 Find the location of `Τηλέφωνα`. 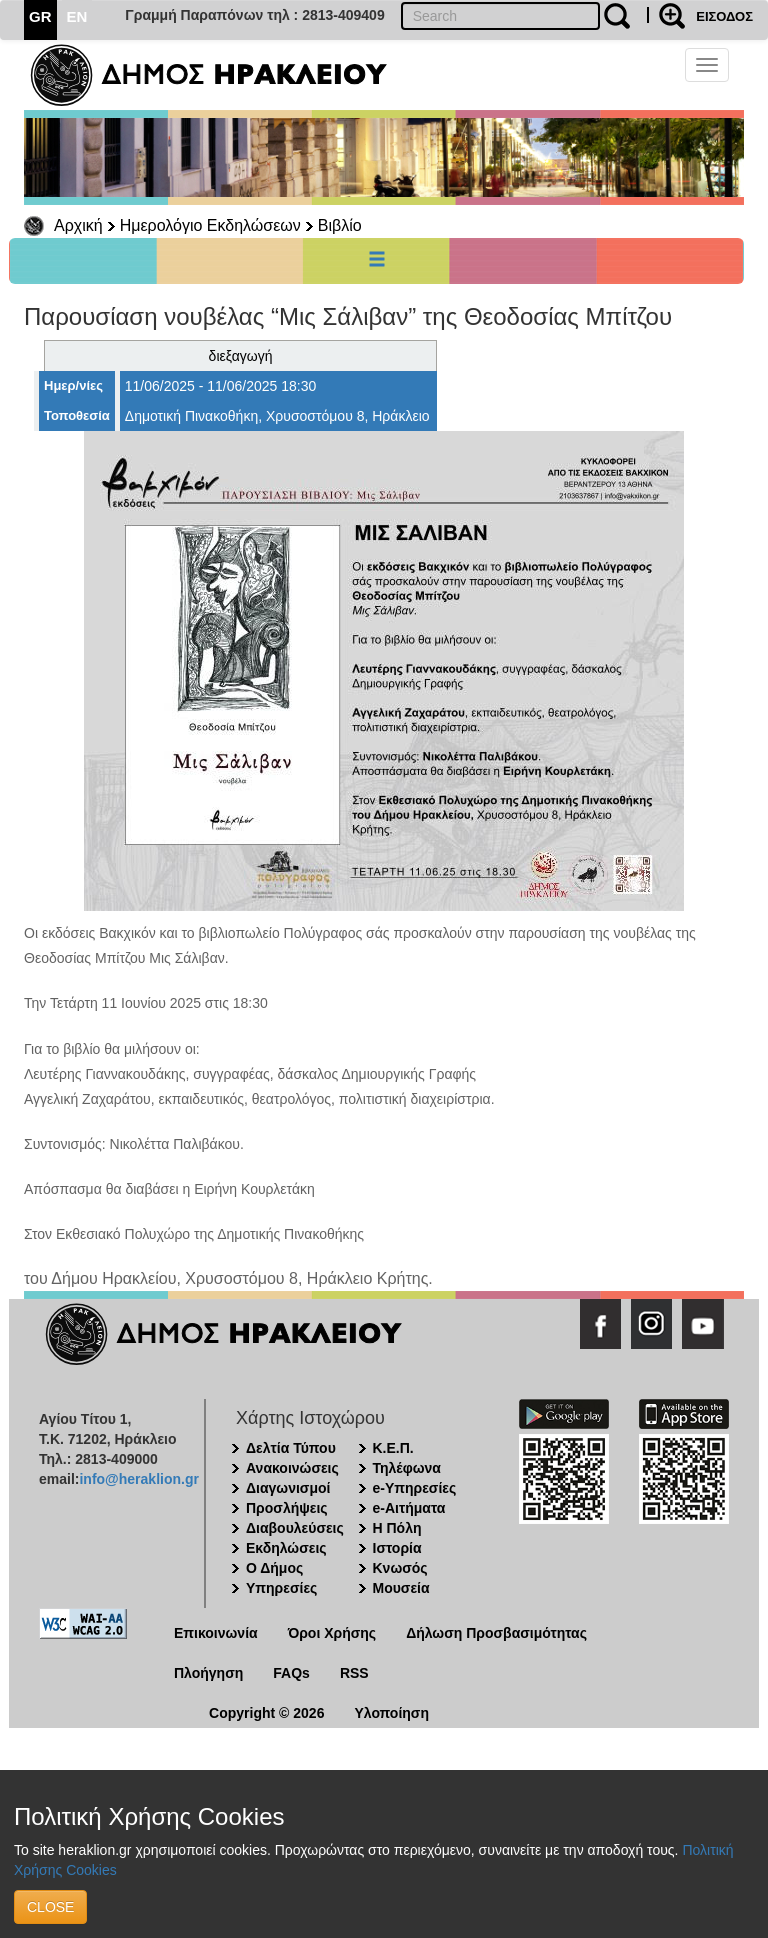

Τηλέφωνα is located at coordinates (407, 1468).